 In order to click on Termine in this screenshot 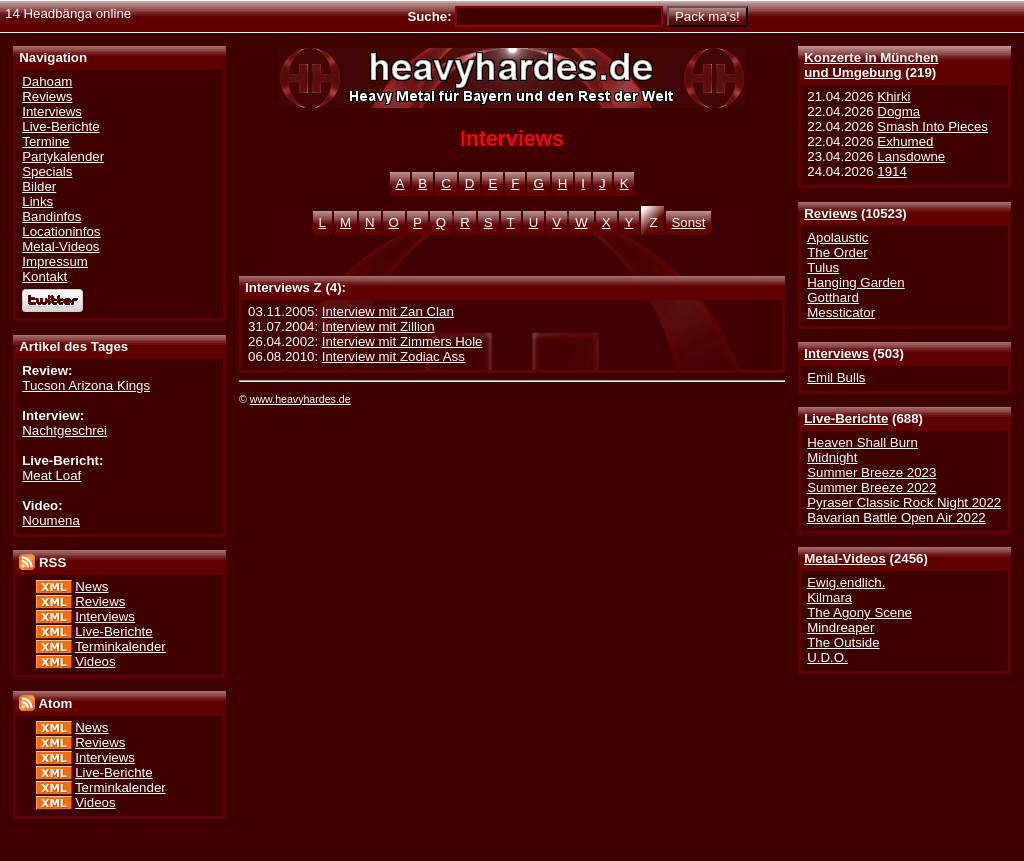, I will do `click(45, 141)`.